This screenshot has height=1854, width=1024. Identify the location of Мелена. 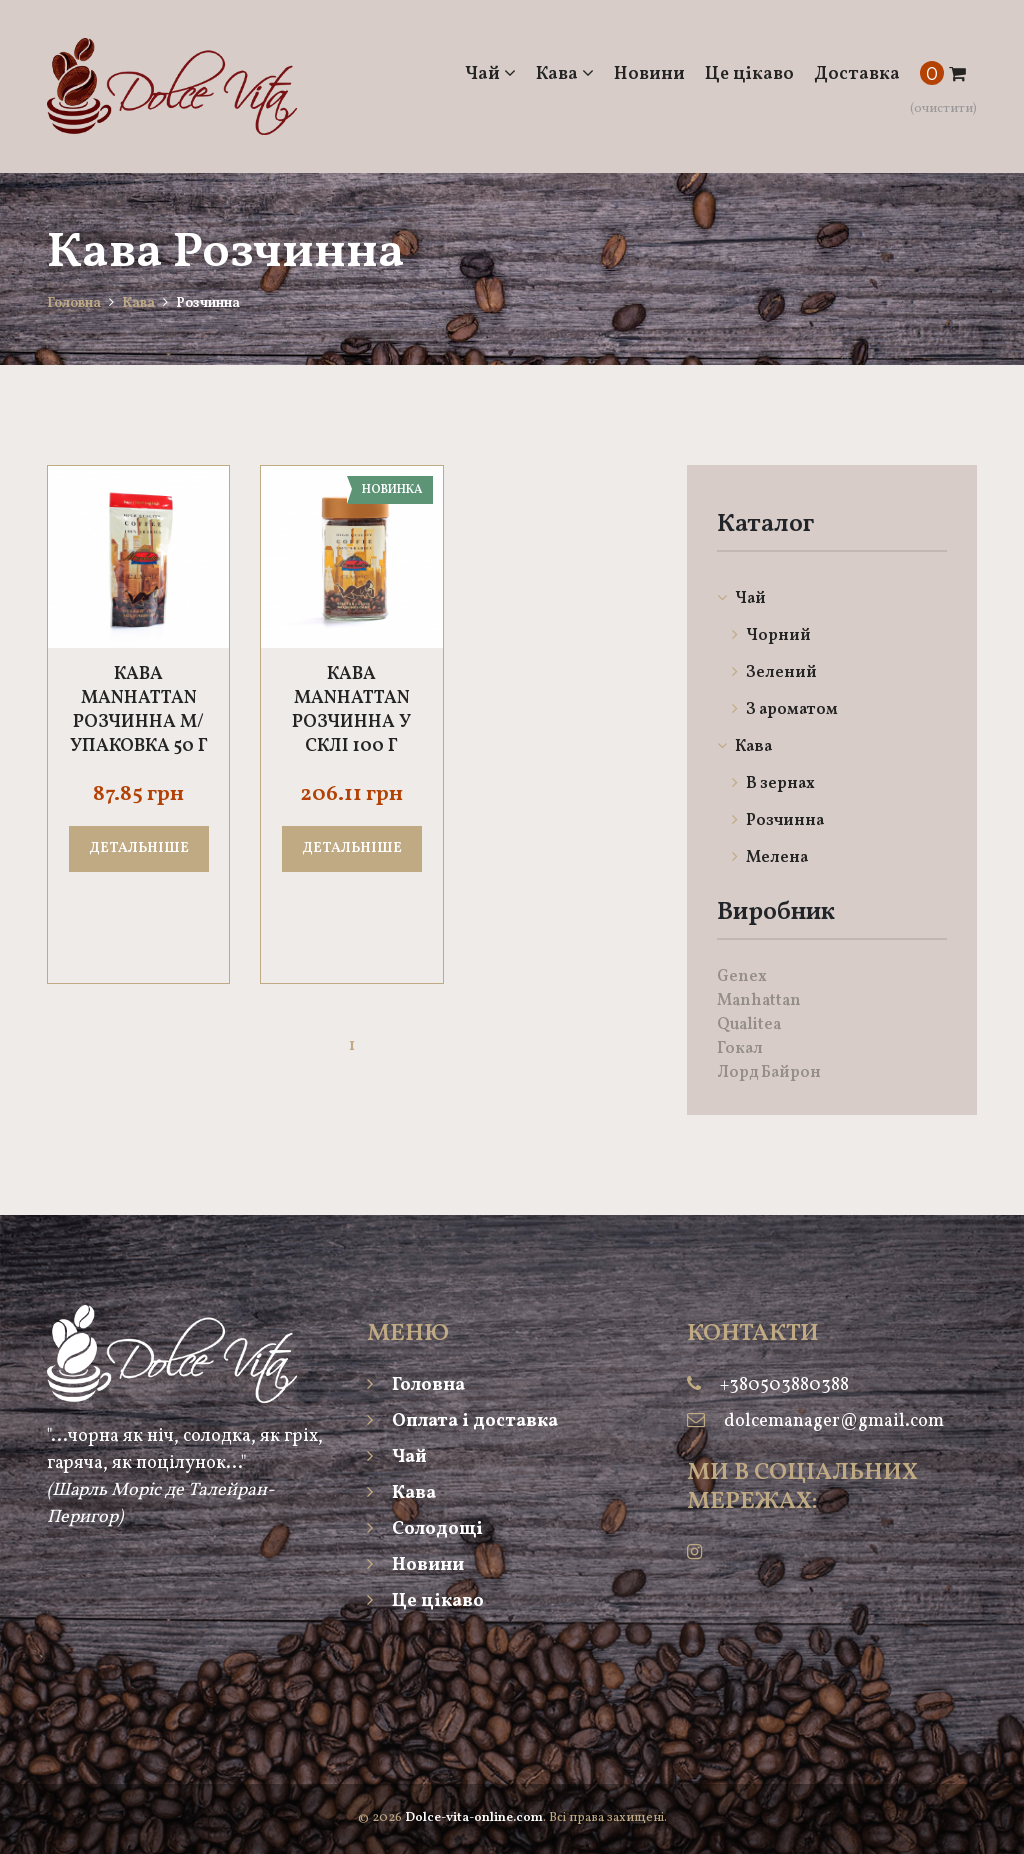
(770, 858).